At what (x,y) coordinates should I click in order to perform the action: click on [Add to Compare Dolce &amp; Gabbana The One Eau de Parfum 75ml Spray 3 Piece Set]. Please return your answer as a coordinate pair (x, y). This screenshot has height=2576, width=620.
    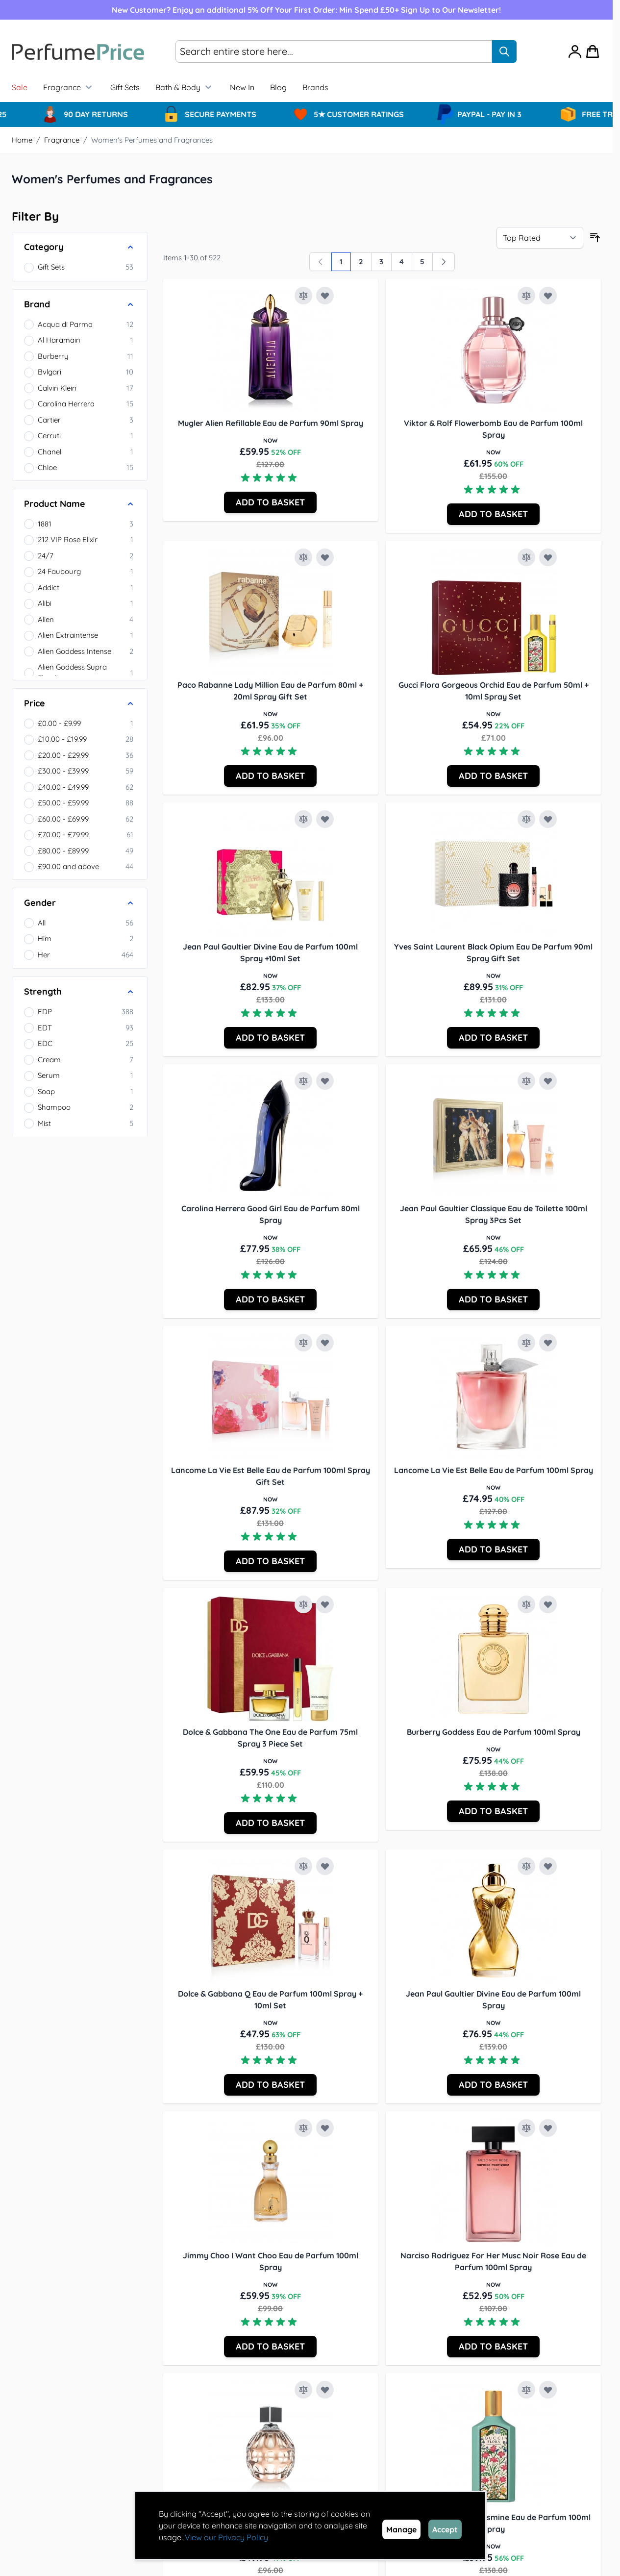
    Looking at the image, I should click on (303, 1604).